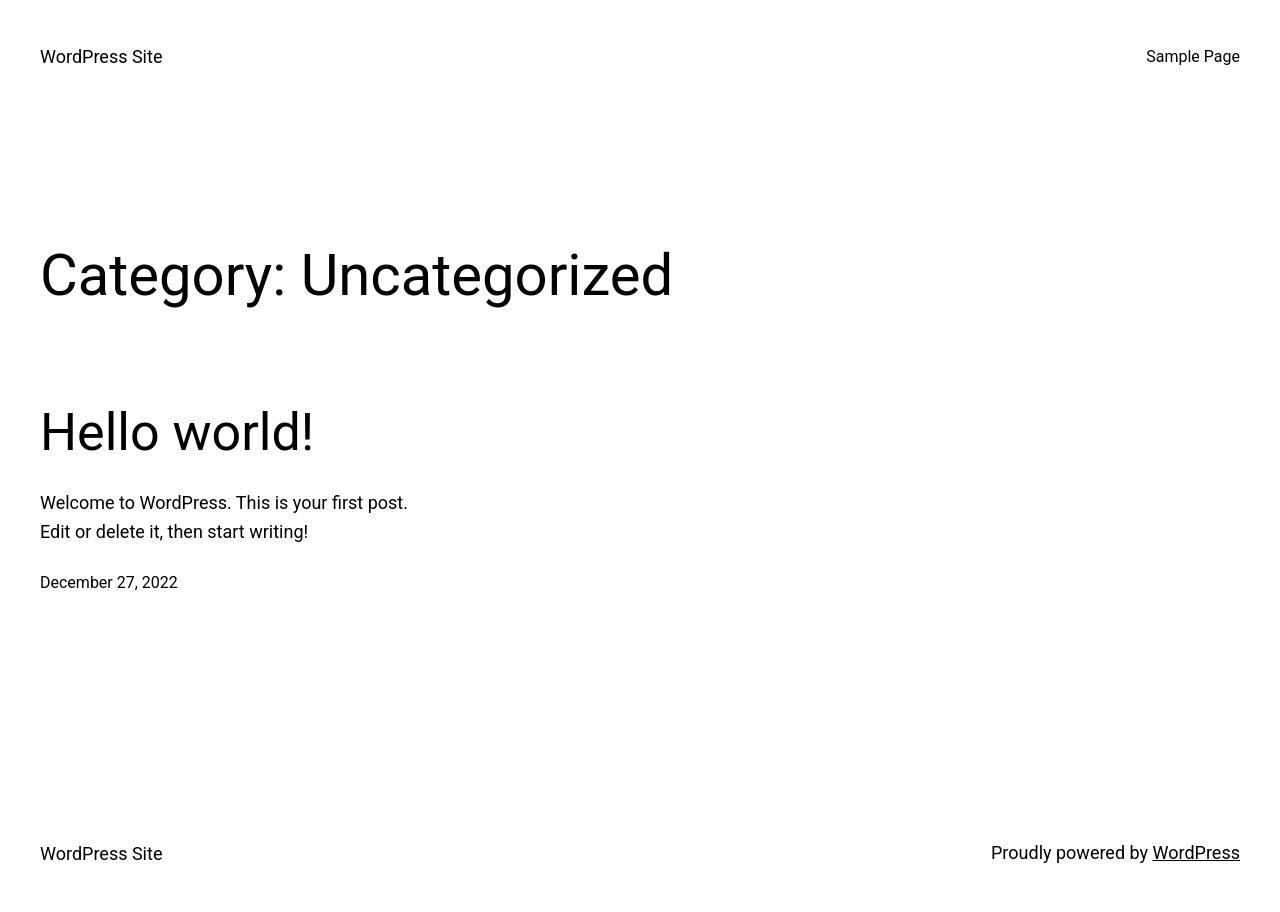 Image resolution: width=1280 pixels, height=912 pixels. Describe the element at coordinates (1196, 852) in the screenshot. I see `WordPress` at that location.